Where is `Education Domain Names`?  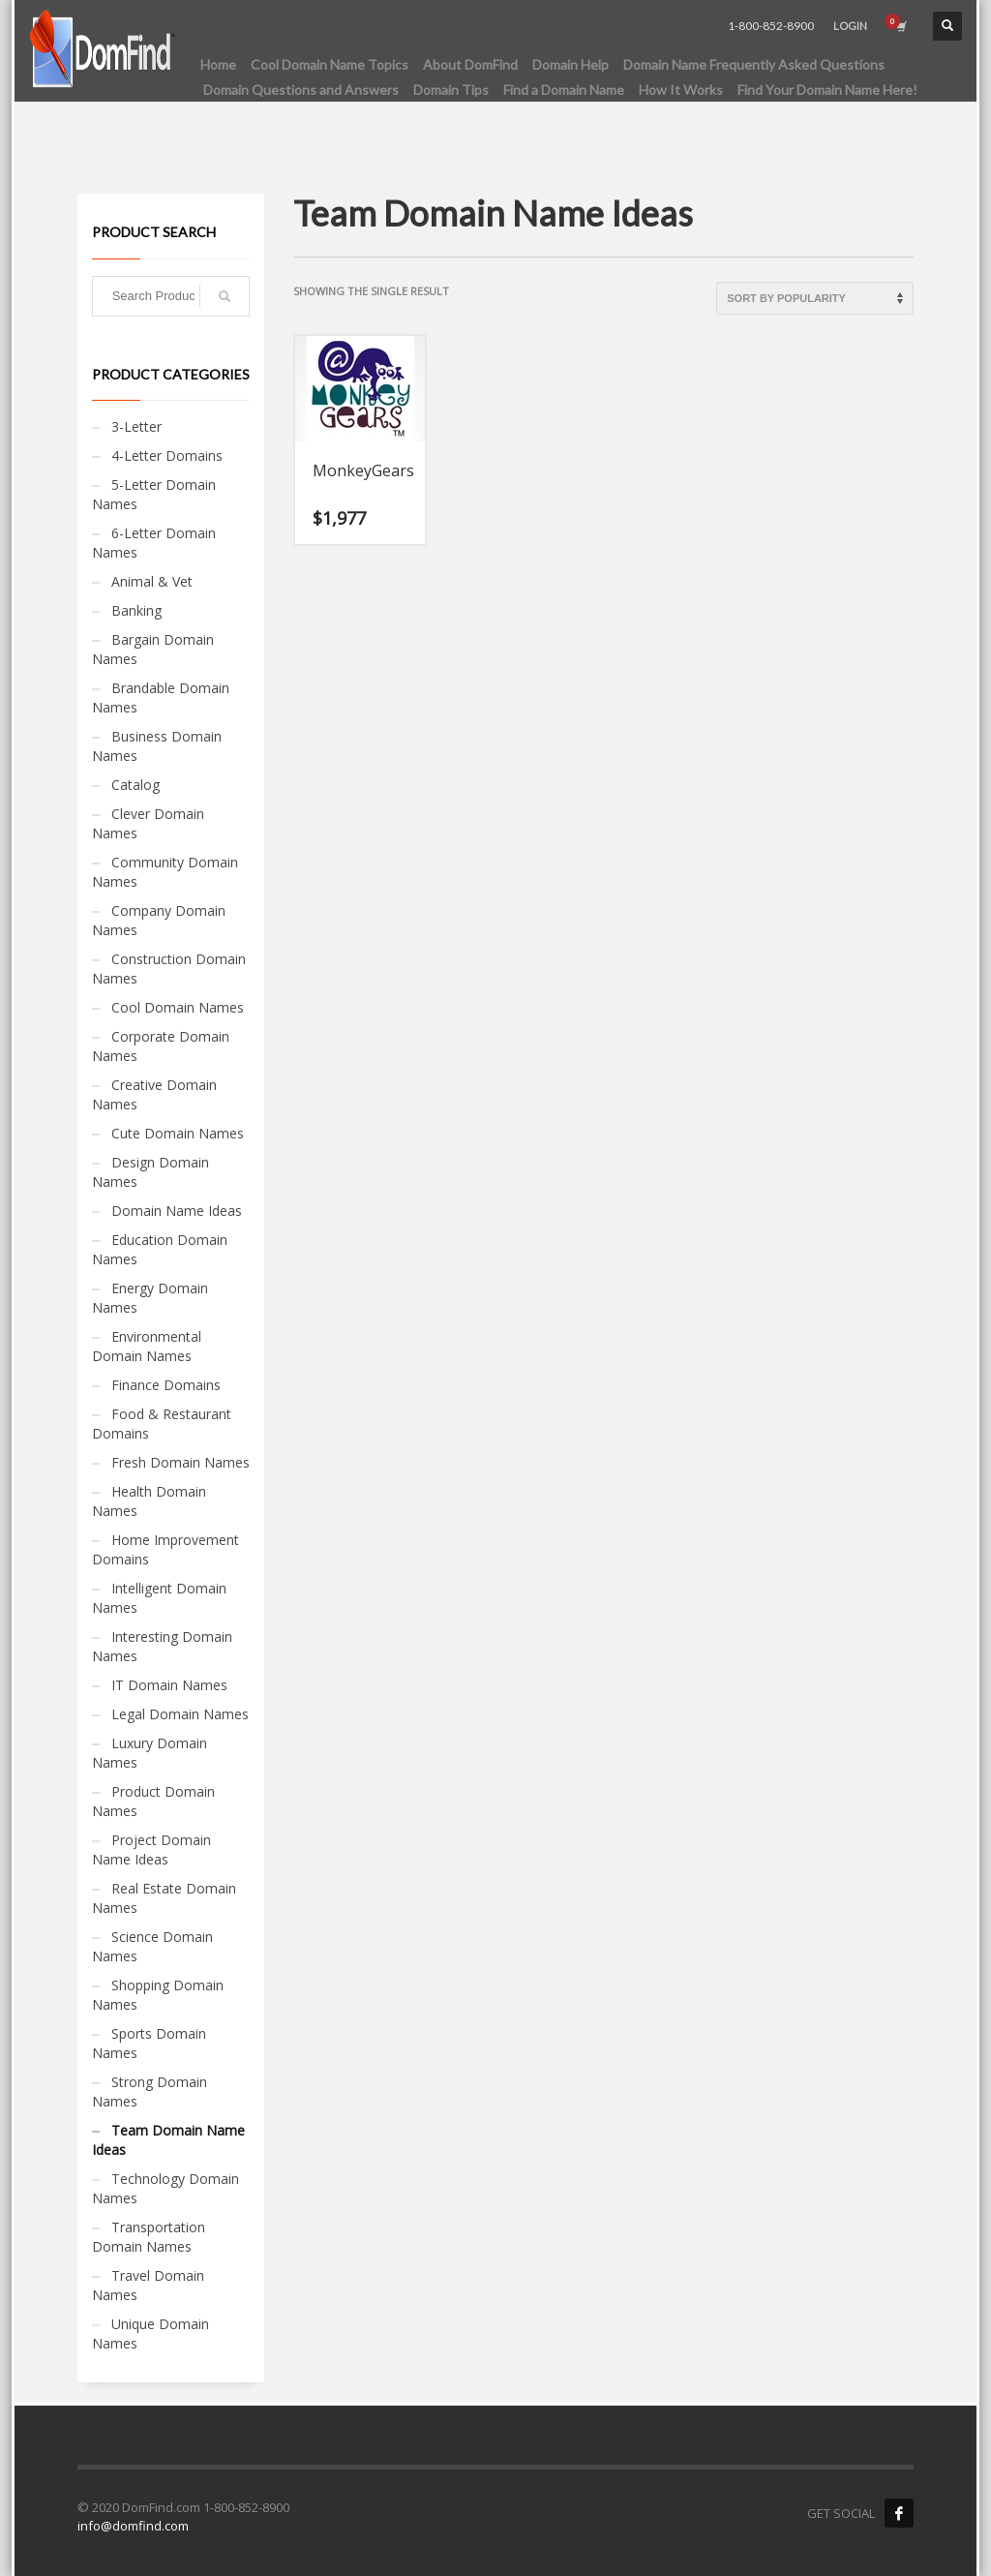
Education Domain Names is located at coordinates (159, 1249).